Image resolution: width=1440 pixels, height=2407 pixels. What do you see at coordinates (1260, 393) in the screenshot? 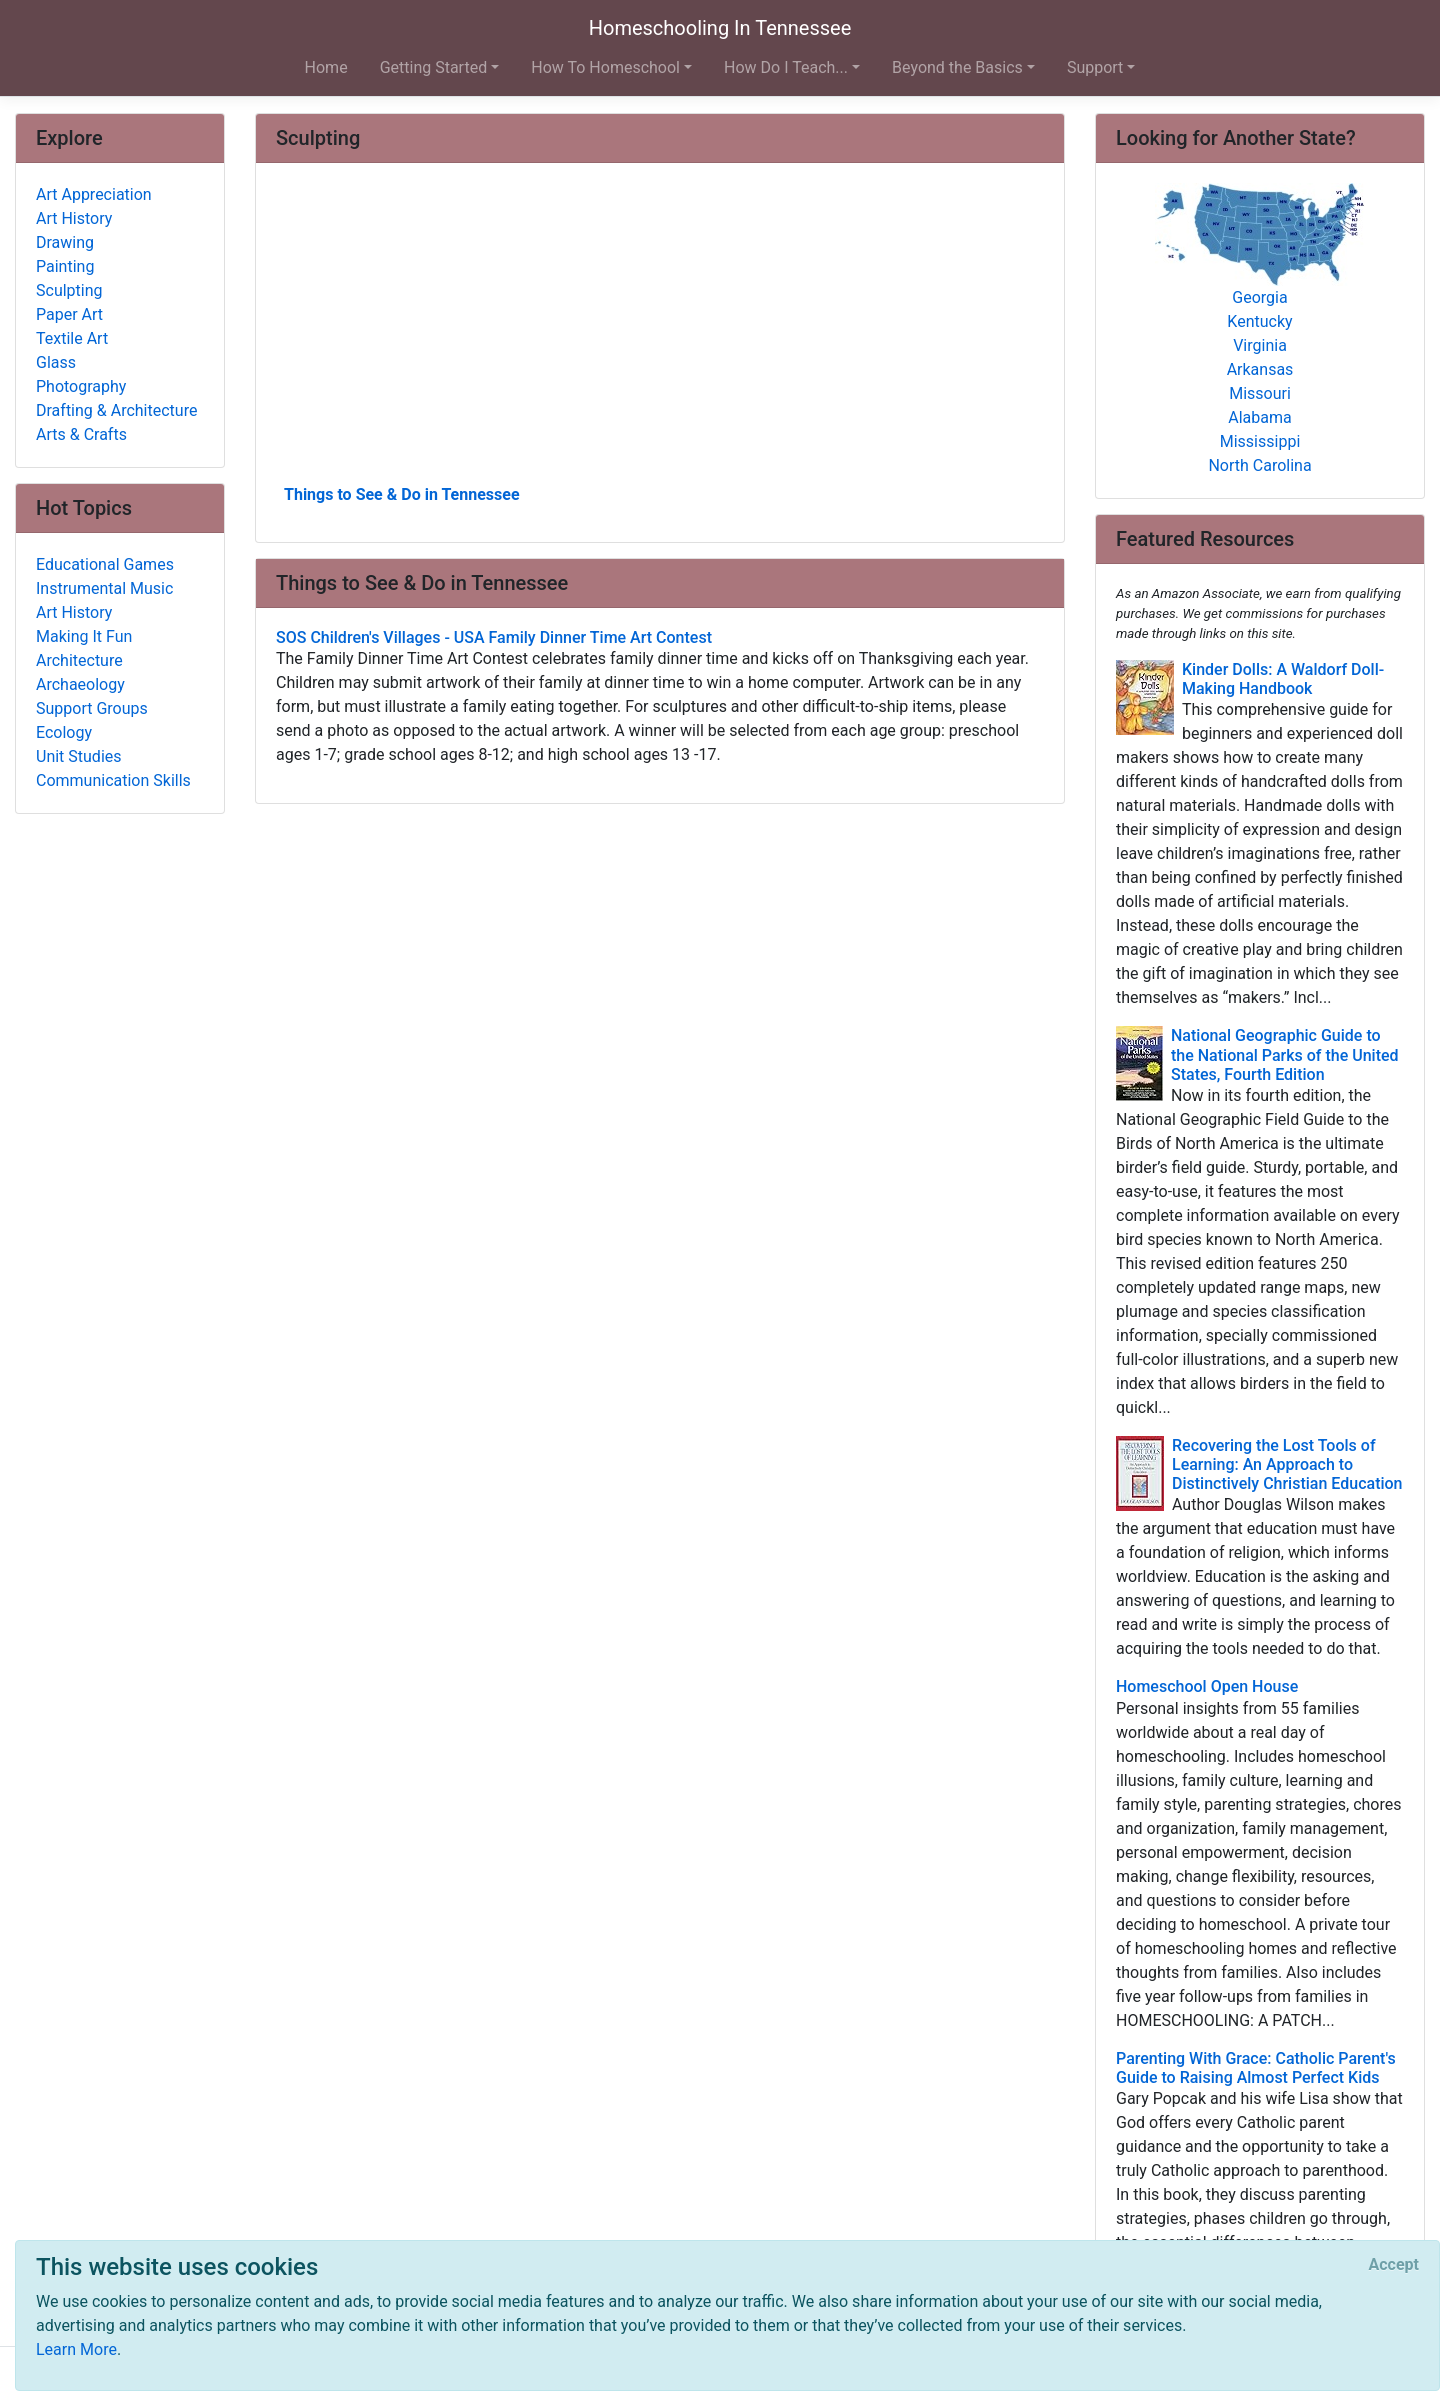
I see `Missouri` at bounding box center [1260, 393].